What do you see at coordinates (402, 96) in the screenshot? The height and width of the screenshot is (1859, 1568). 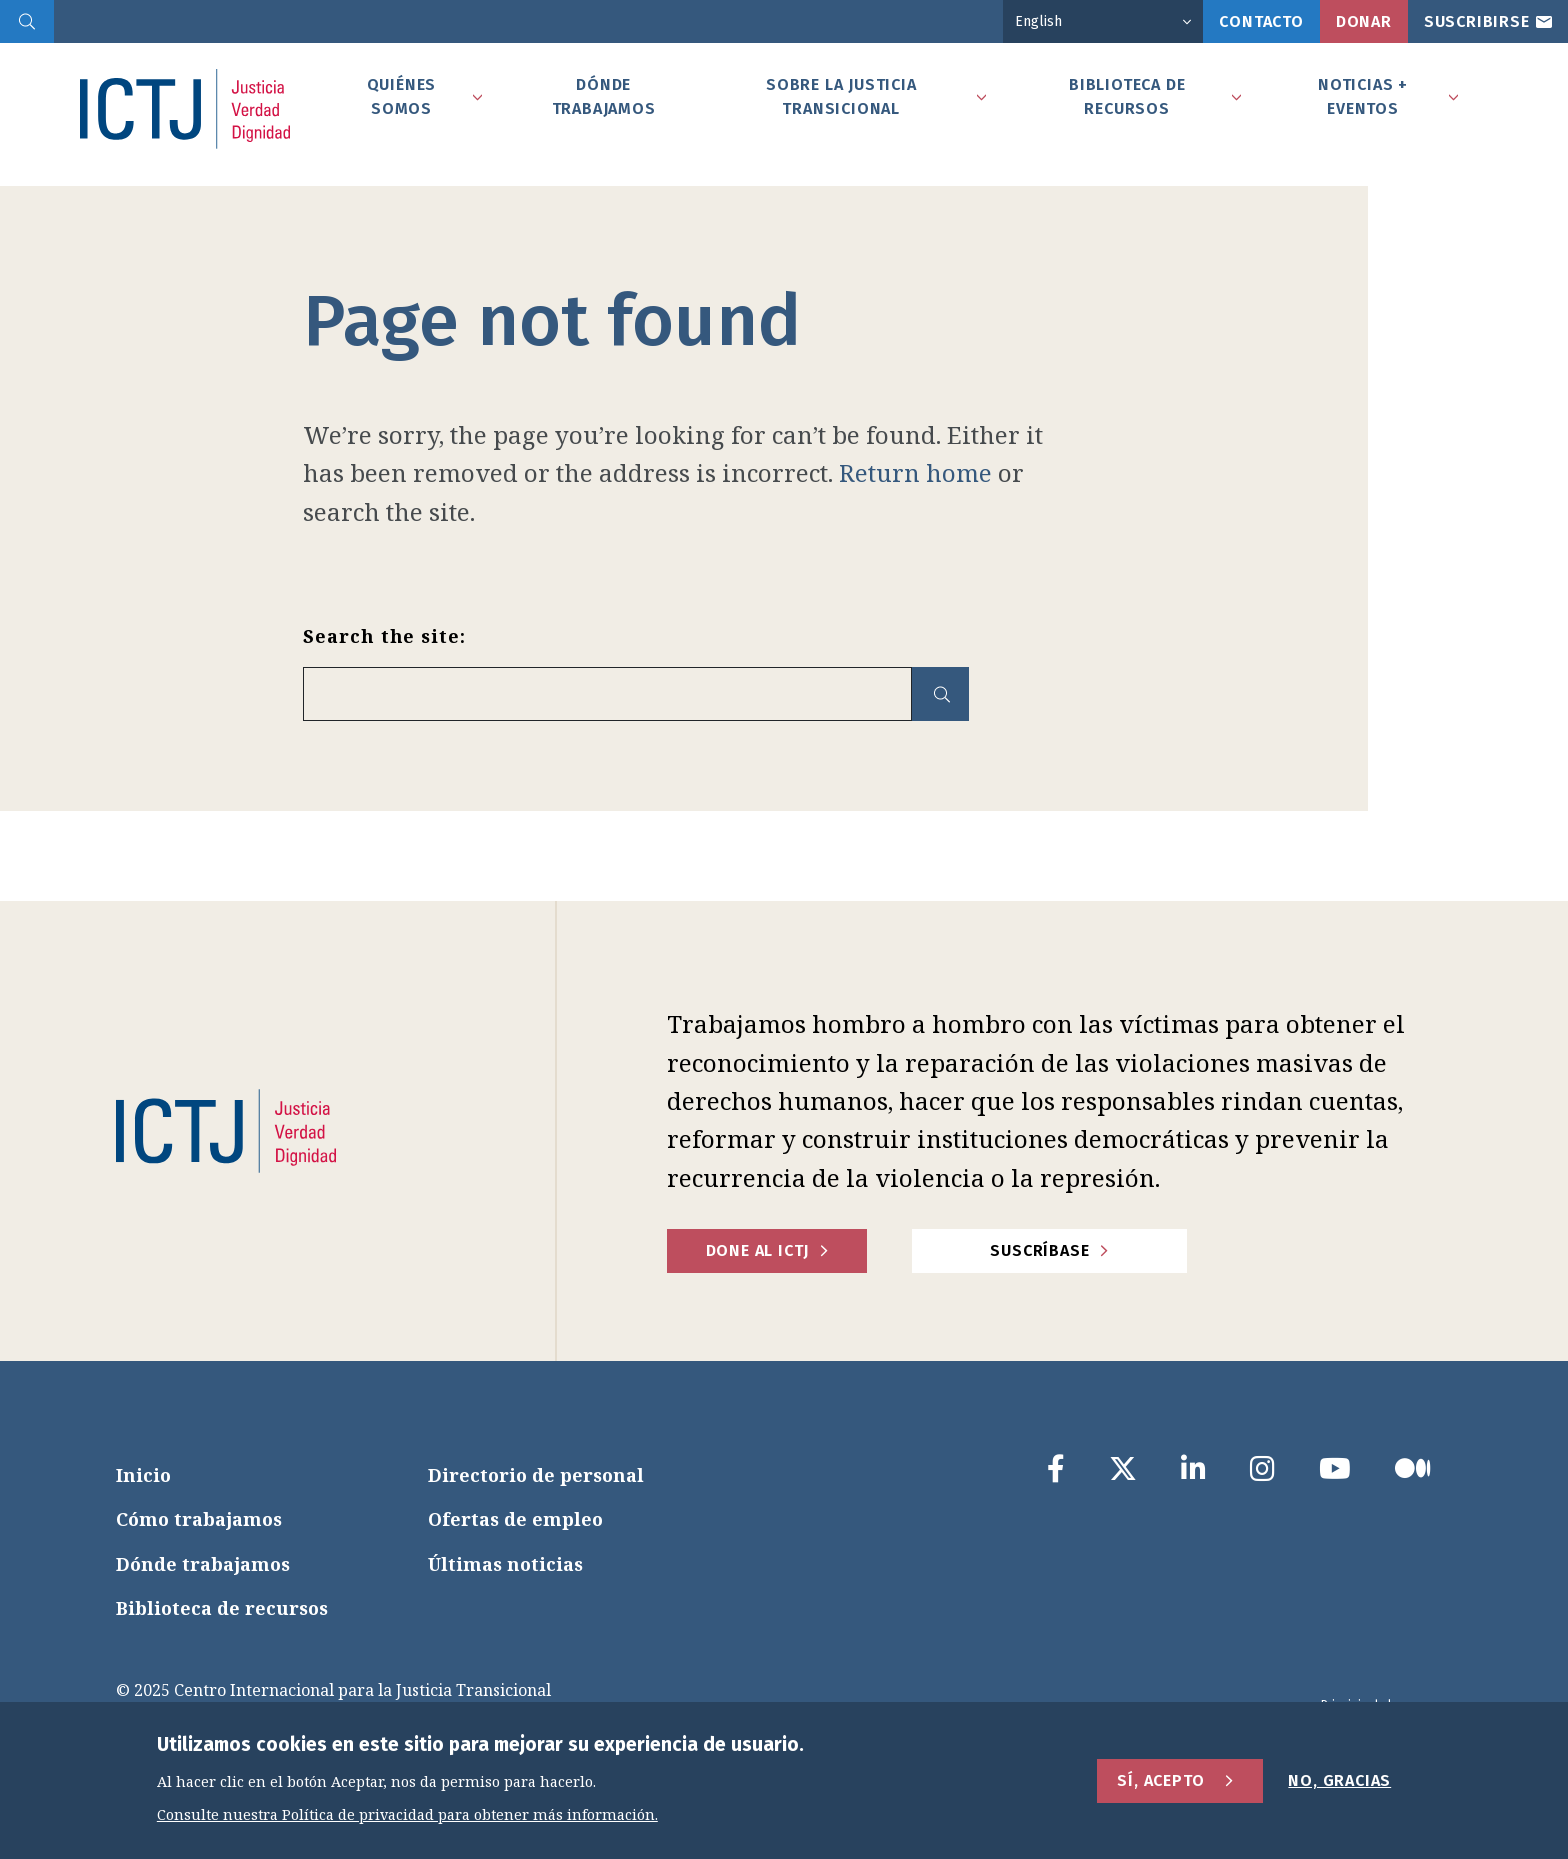 I see `Quiénes somos [tab]` at bounding box center [402, 96].